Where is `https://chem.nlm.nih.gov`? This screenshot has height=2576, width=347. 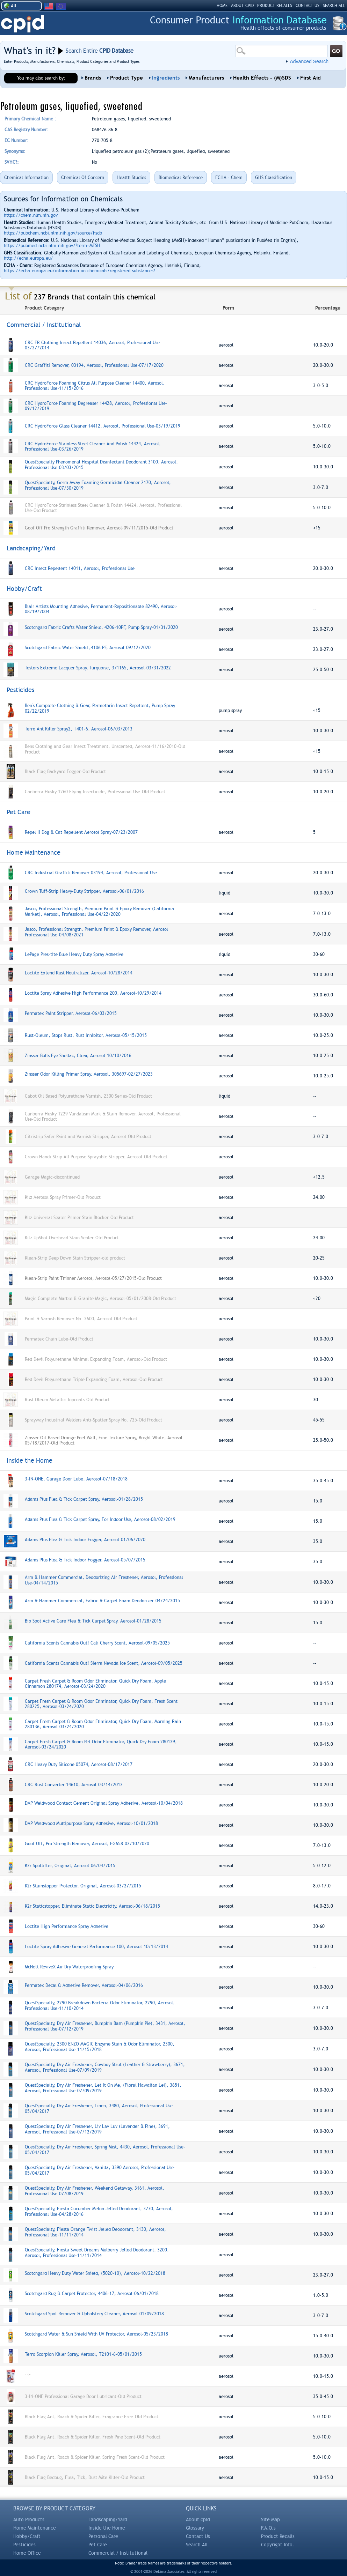
https://chem.nlm.nih.gov is located at coordinates (31, 215).